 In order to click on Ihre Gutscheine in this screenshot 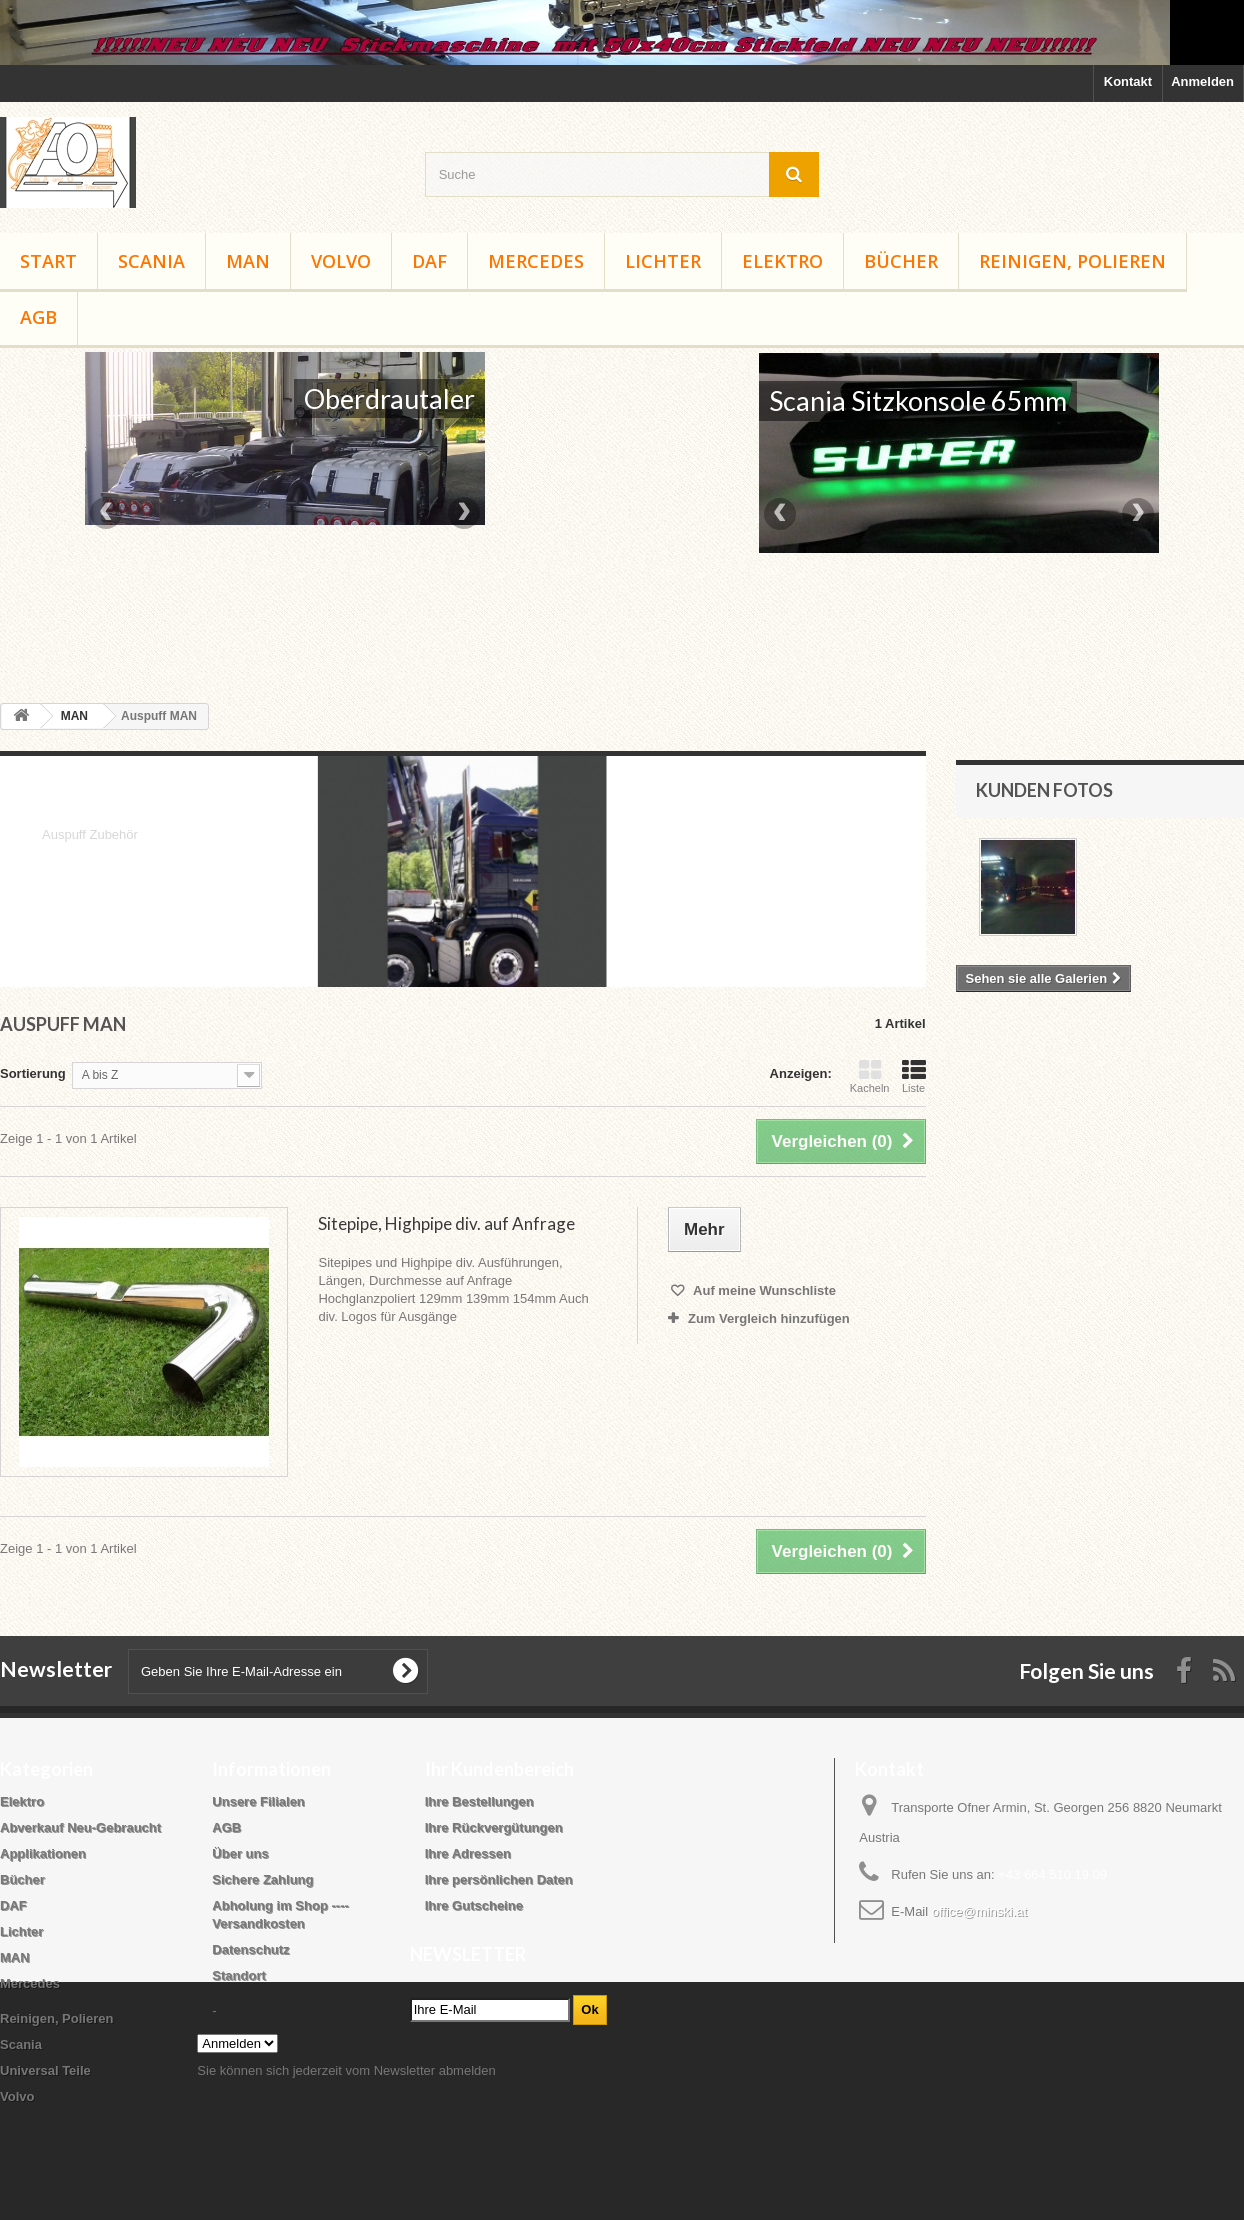, I will do `click(474, 1905)`.